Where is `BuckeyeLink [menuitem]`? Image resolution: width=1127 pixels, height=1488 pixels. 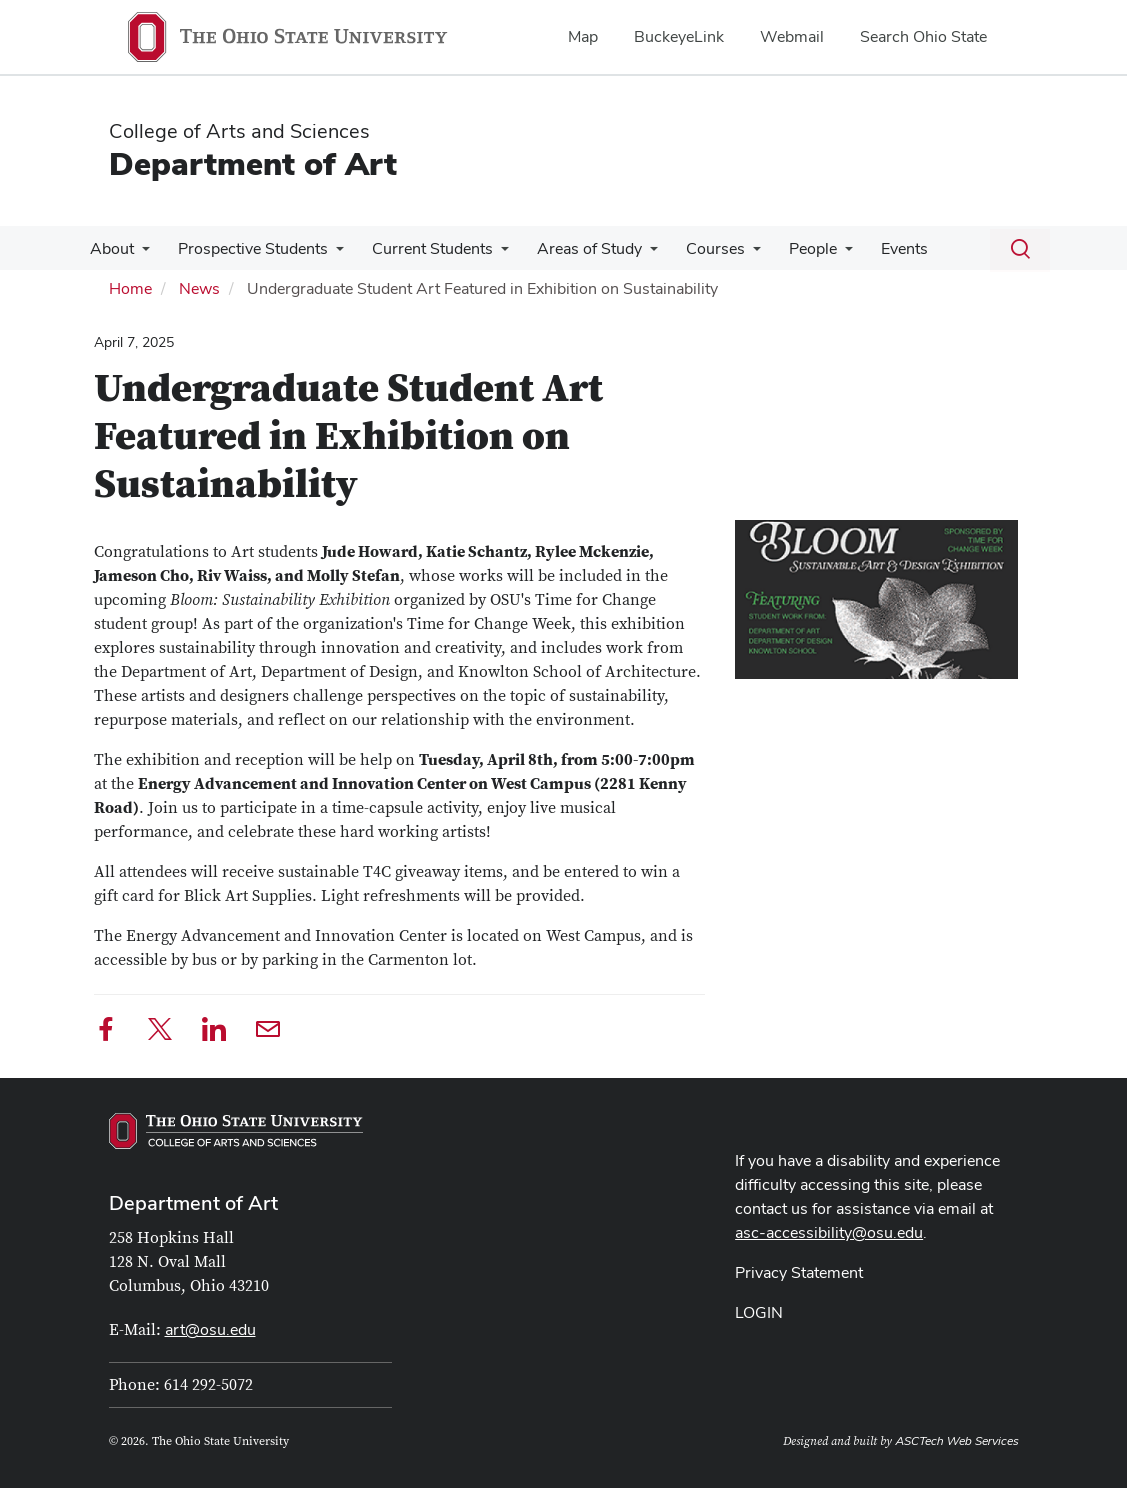 BuckeyeLink [menuitem] is located at coordinates (679, 36).